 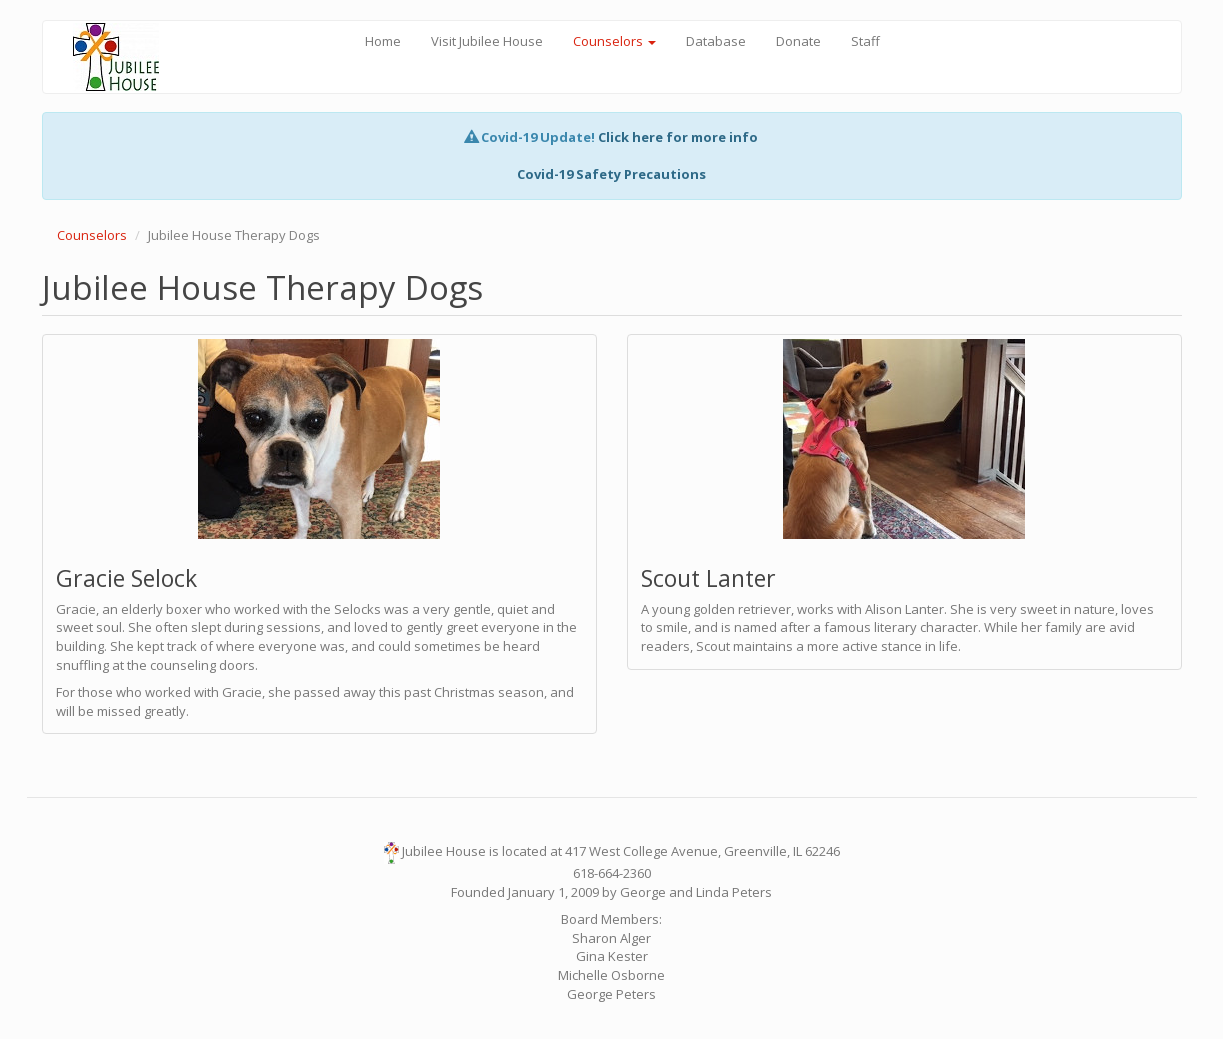 What do you see at coordinates (678, 137) in the screenshot?
I see `Click here for more info` at bounding box center [678, 137].